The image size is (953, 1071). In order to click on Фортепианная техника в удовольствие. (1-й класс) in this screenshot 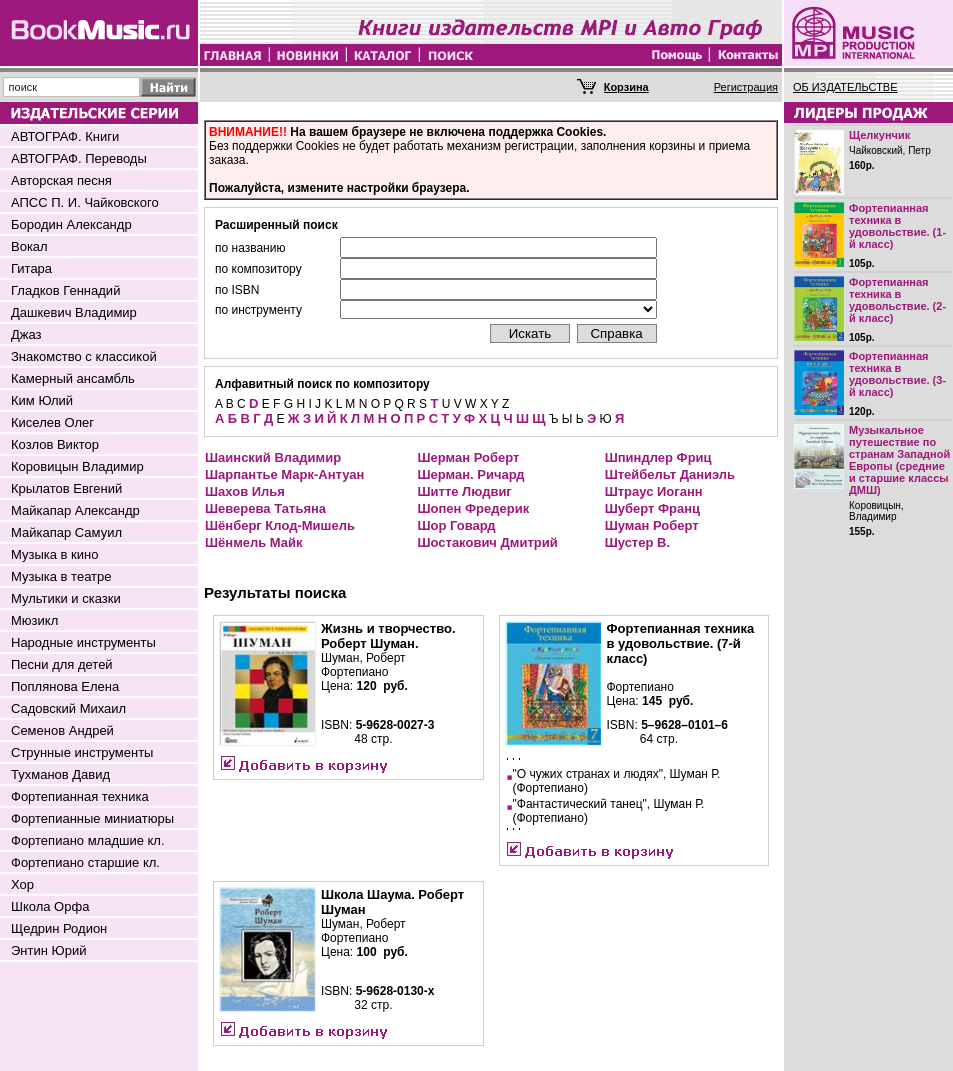, I will do `click(897, 226)`.